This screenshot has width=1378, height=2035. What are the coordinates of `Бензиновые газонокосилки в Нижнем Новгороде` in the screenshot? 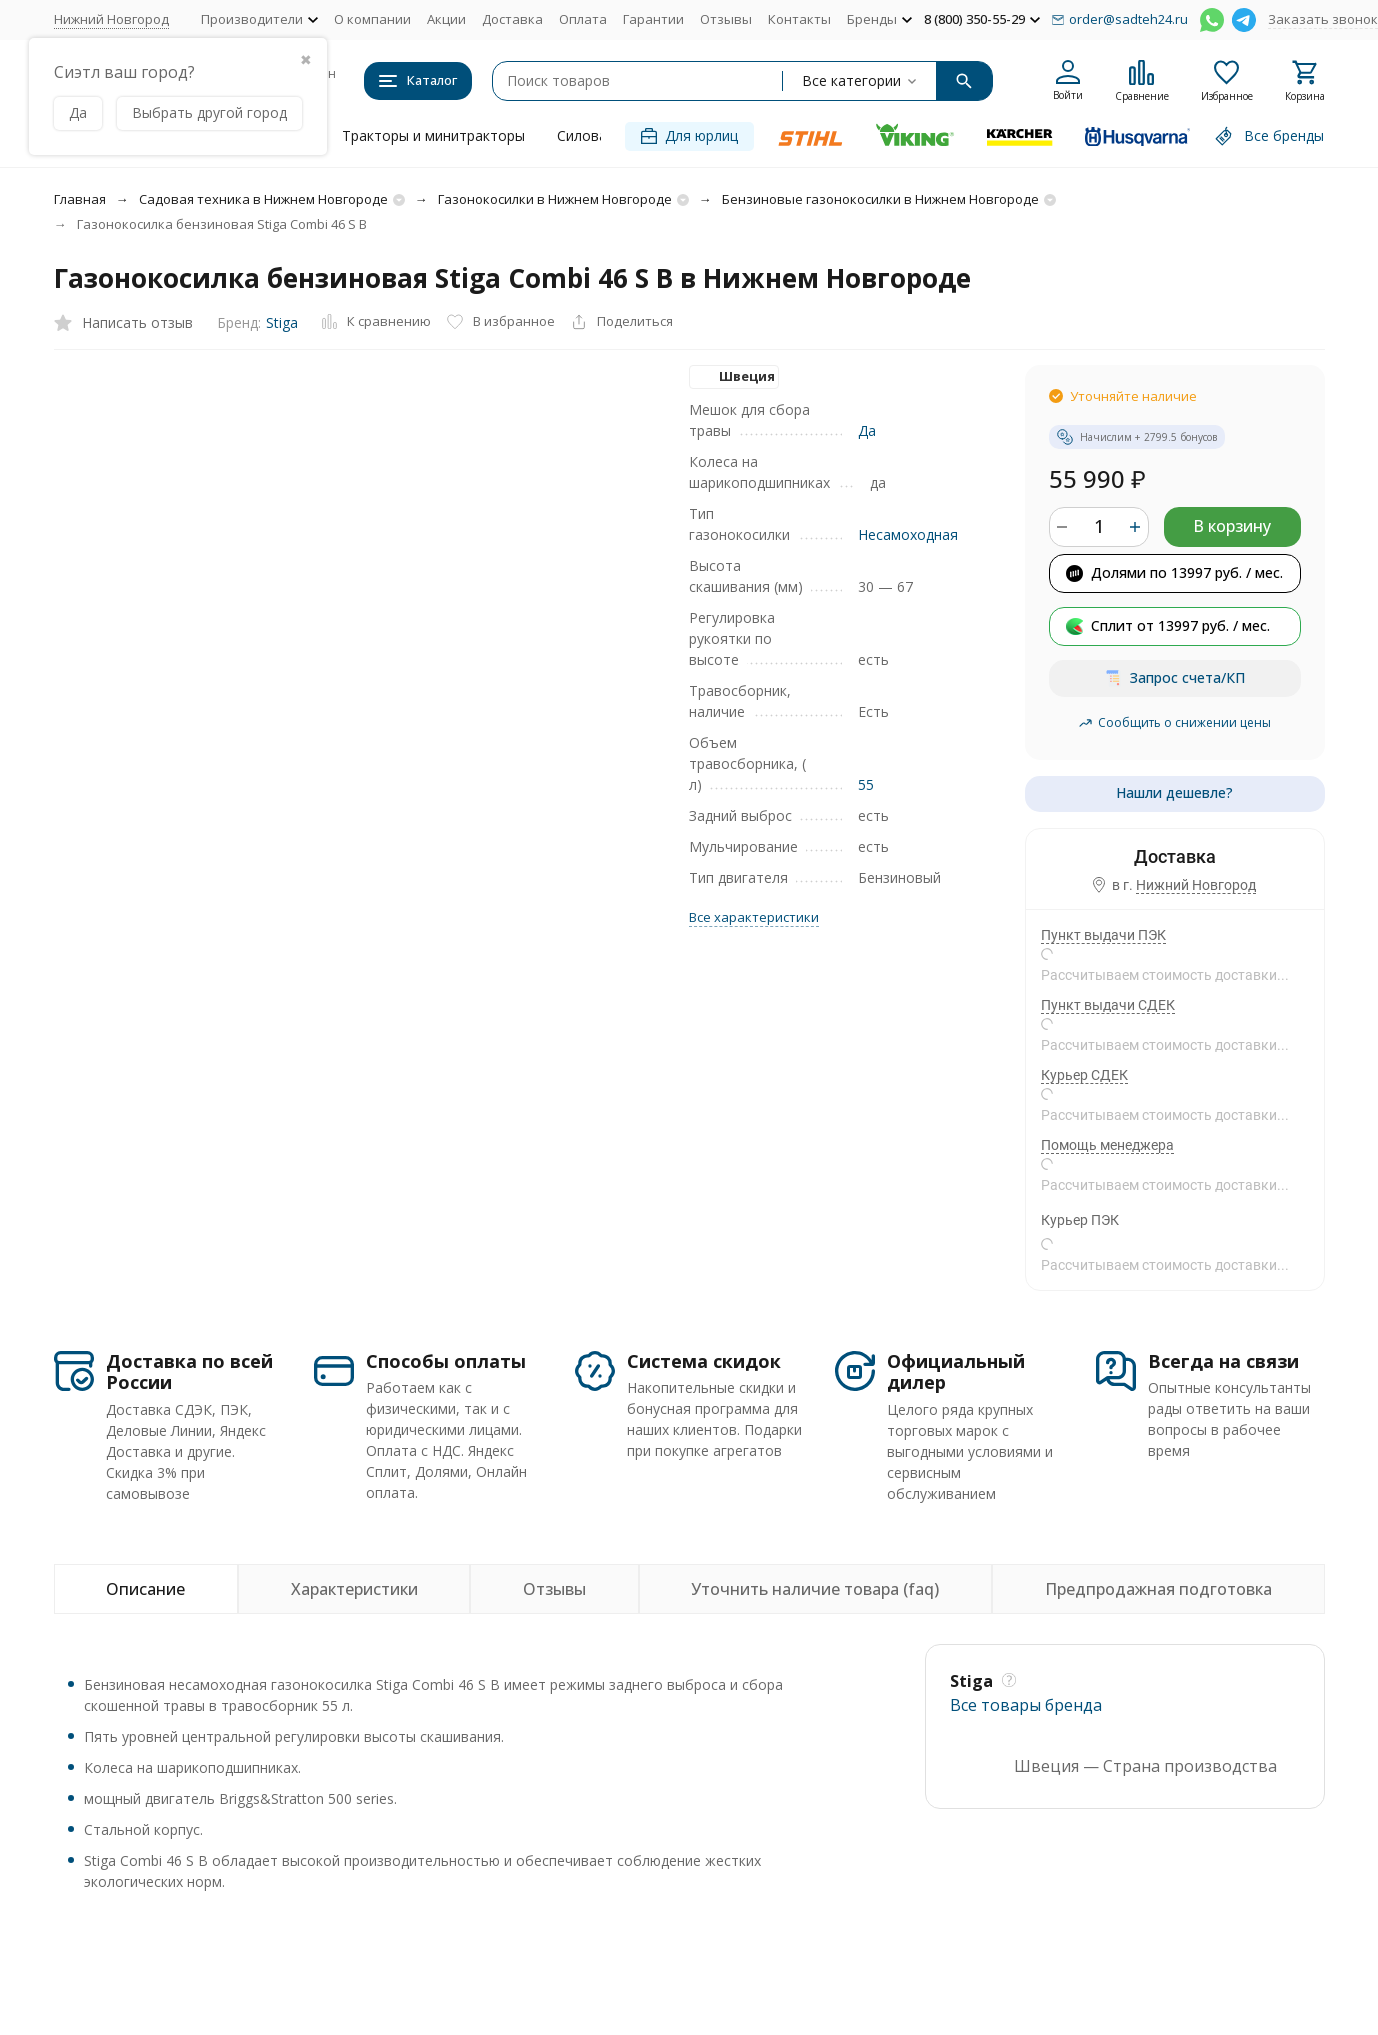 It's located at (880, 199).